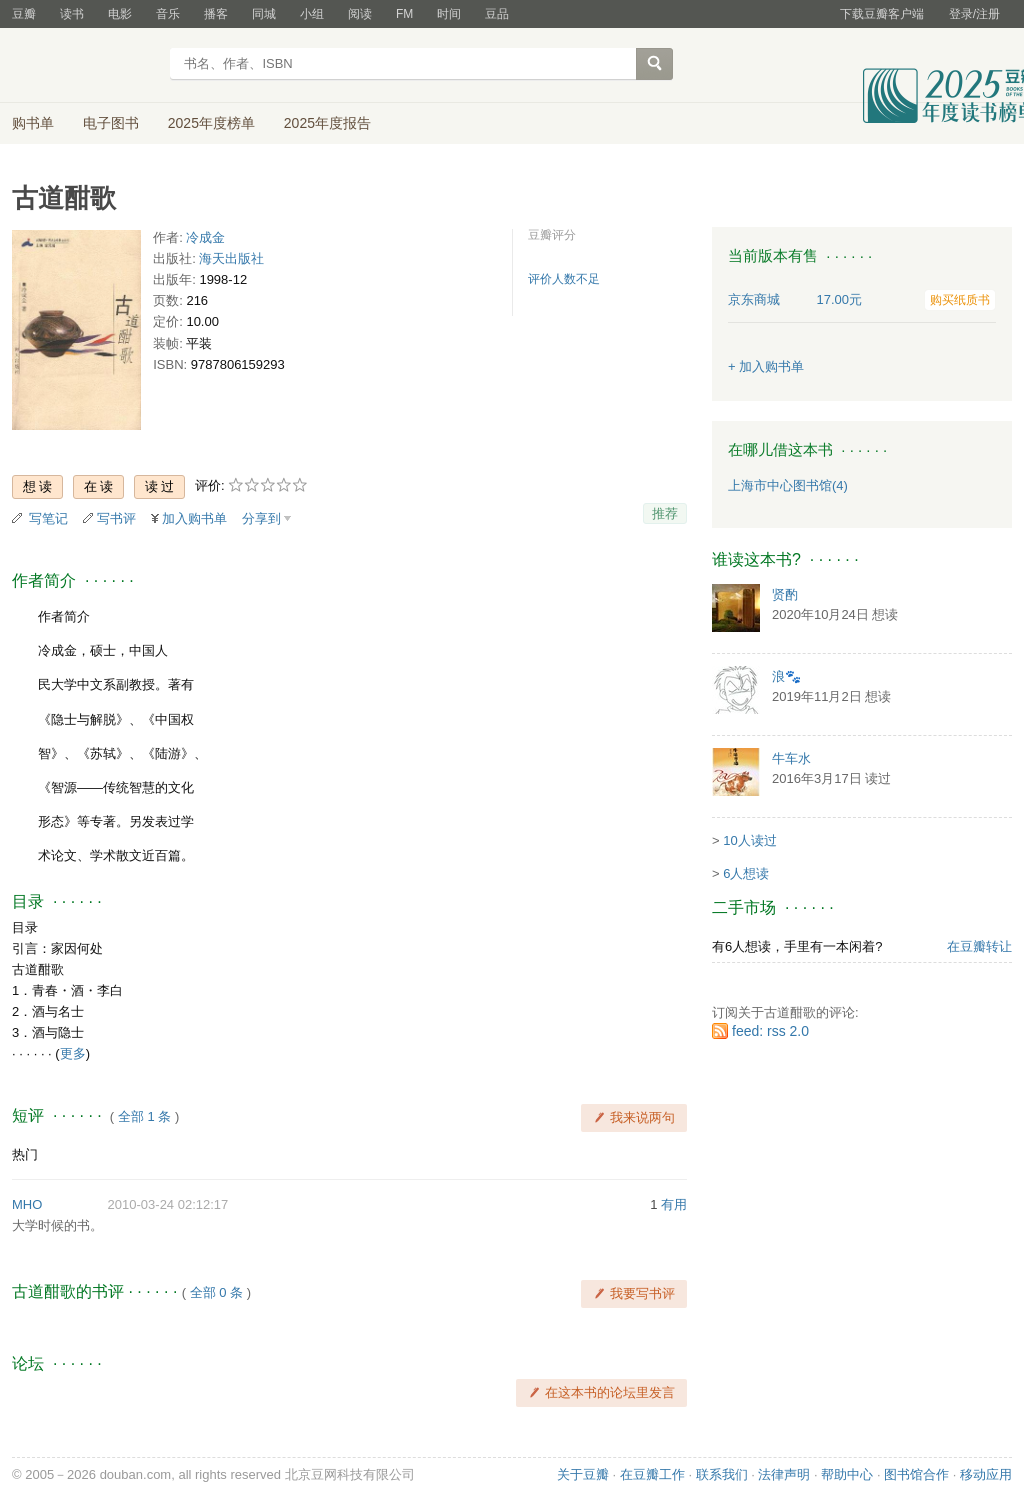 Image resolution: width=1024 pixels, height=1495 pixels. What do you see at coordinates (116, 518) in the screenshot?
I see `写书评` at bounding box center [116, 518].